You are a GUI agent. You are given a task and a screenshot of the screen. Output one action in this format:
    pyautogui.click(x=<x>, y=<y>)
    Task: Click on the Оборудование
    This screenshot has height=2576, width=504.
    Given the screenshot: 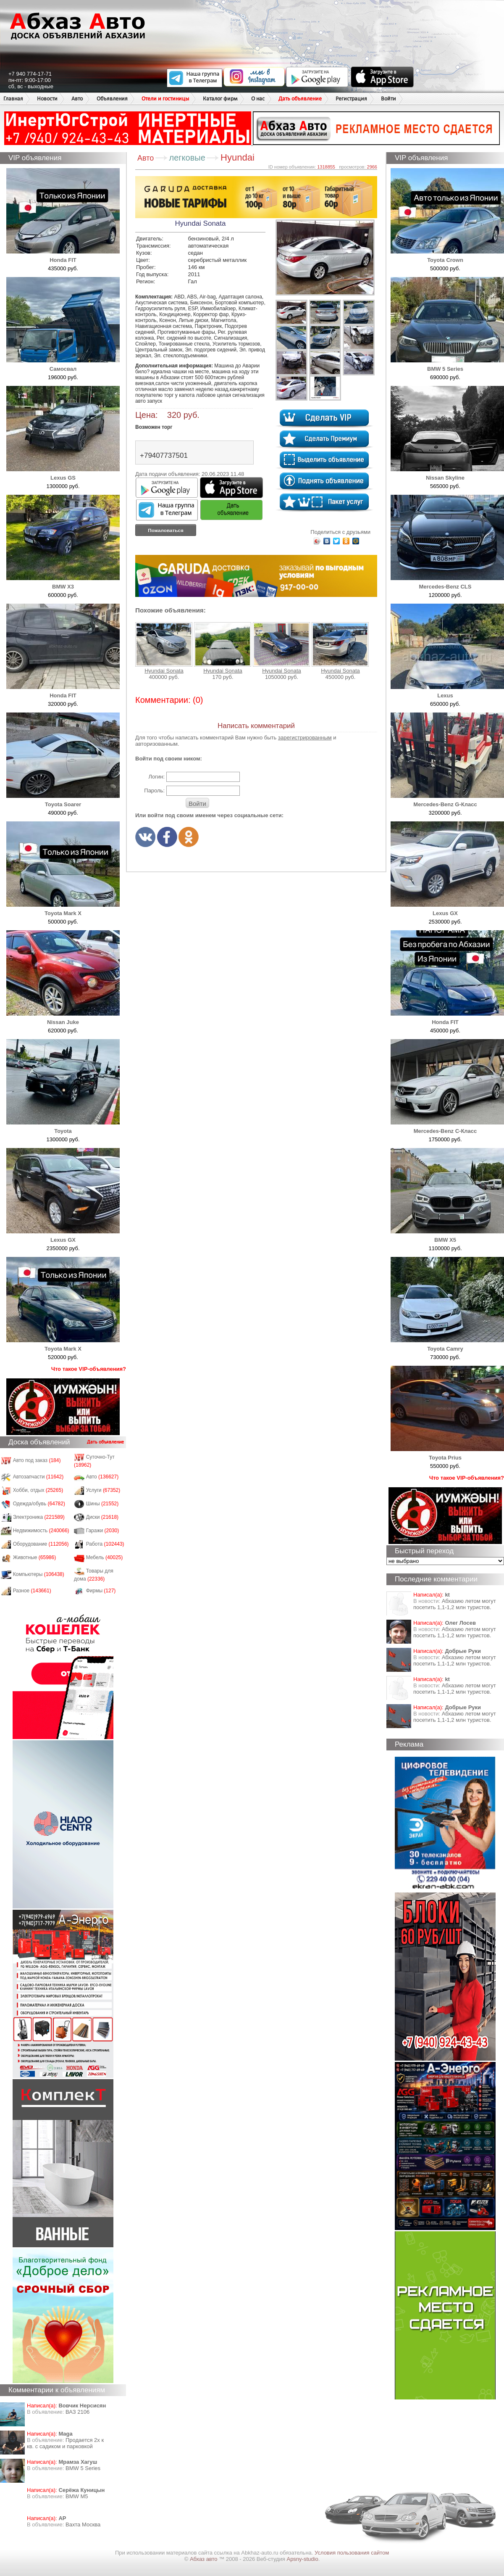 What is the action you would take?
    pyautogui.click(x=41, y=1544)
    